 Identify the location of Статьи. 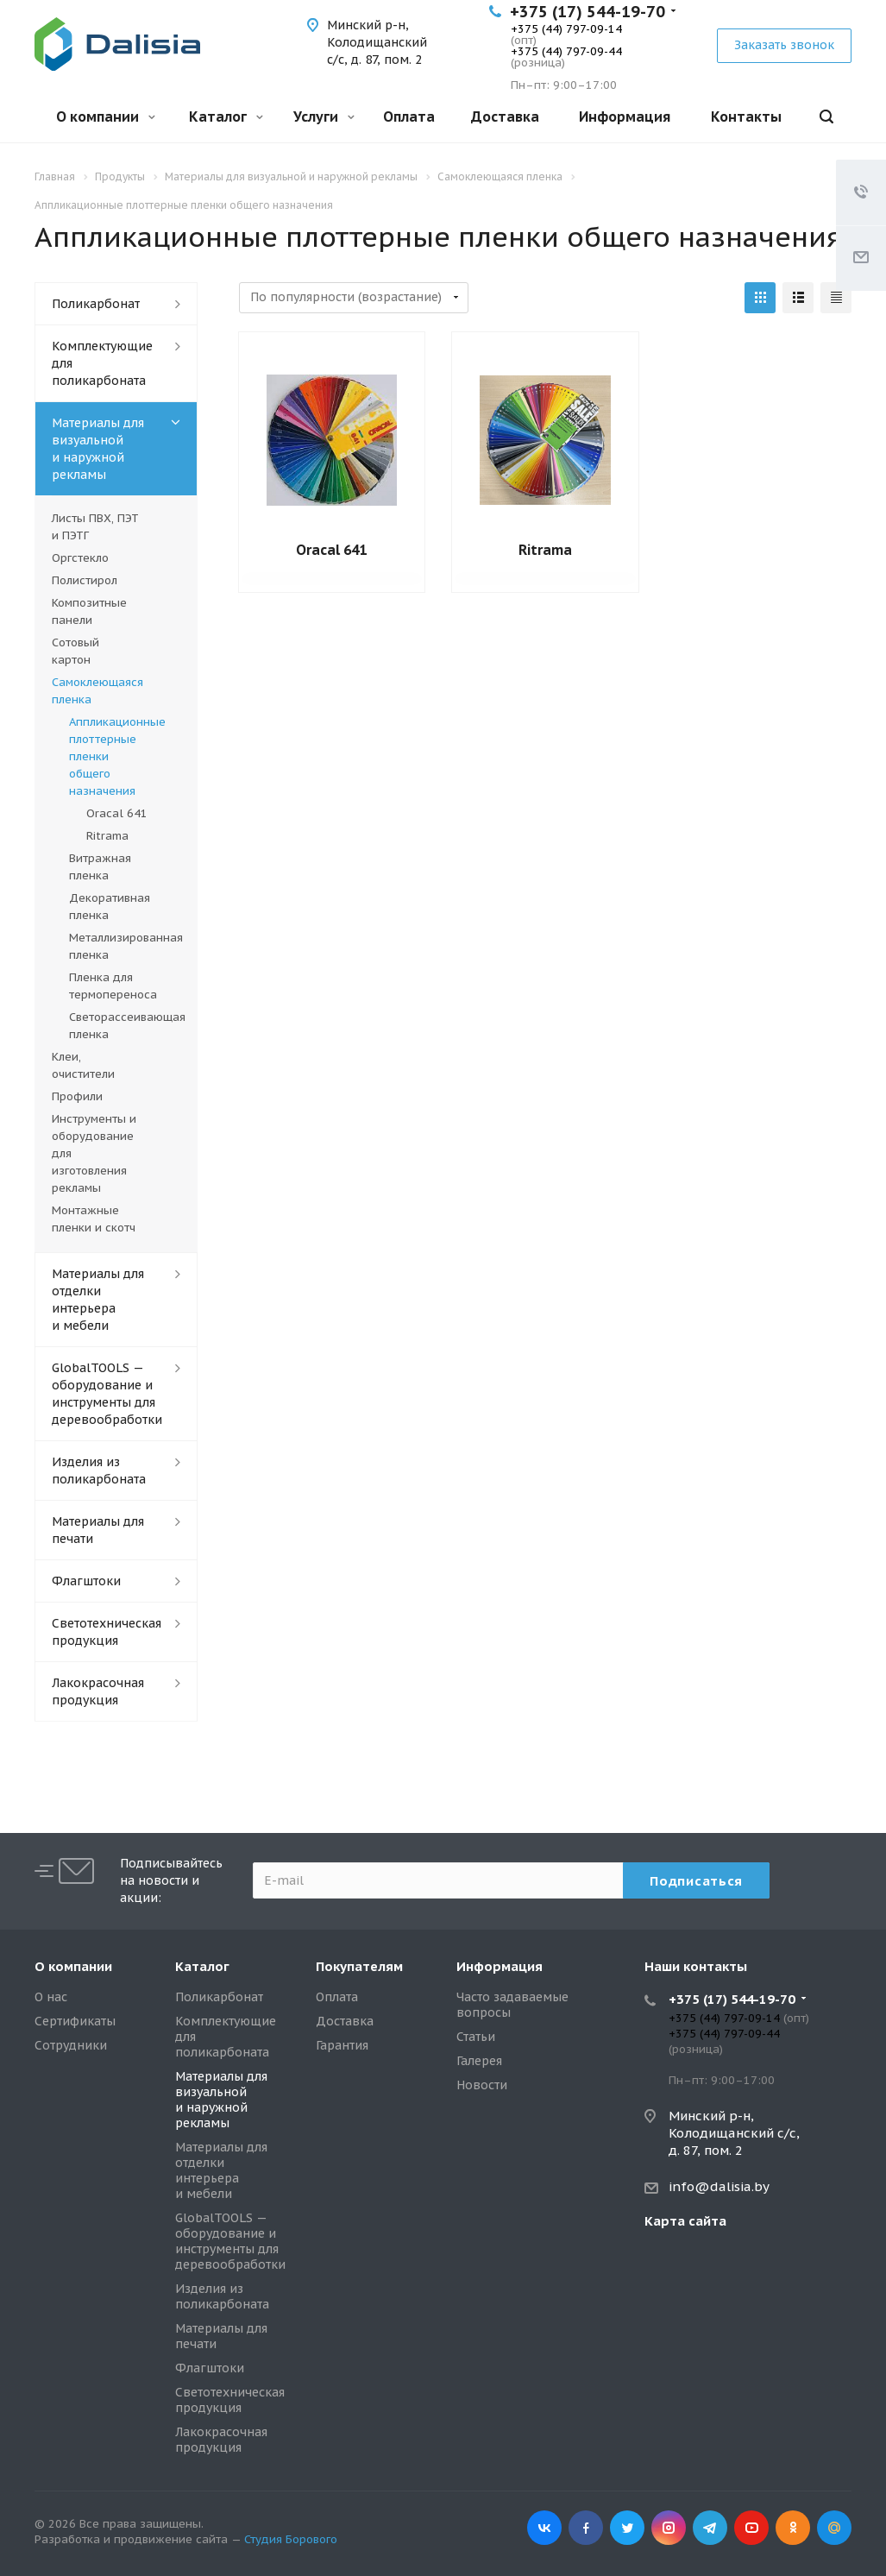
(475, 2036).